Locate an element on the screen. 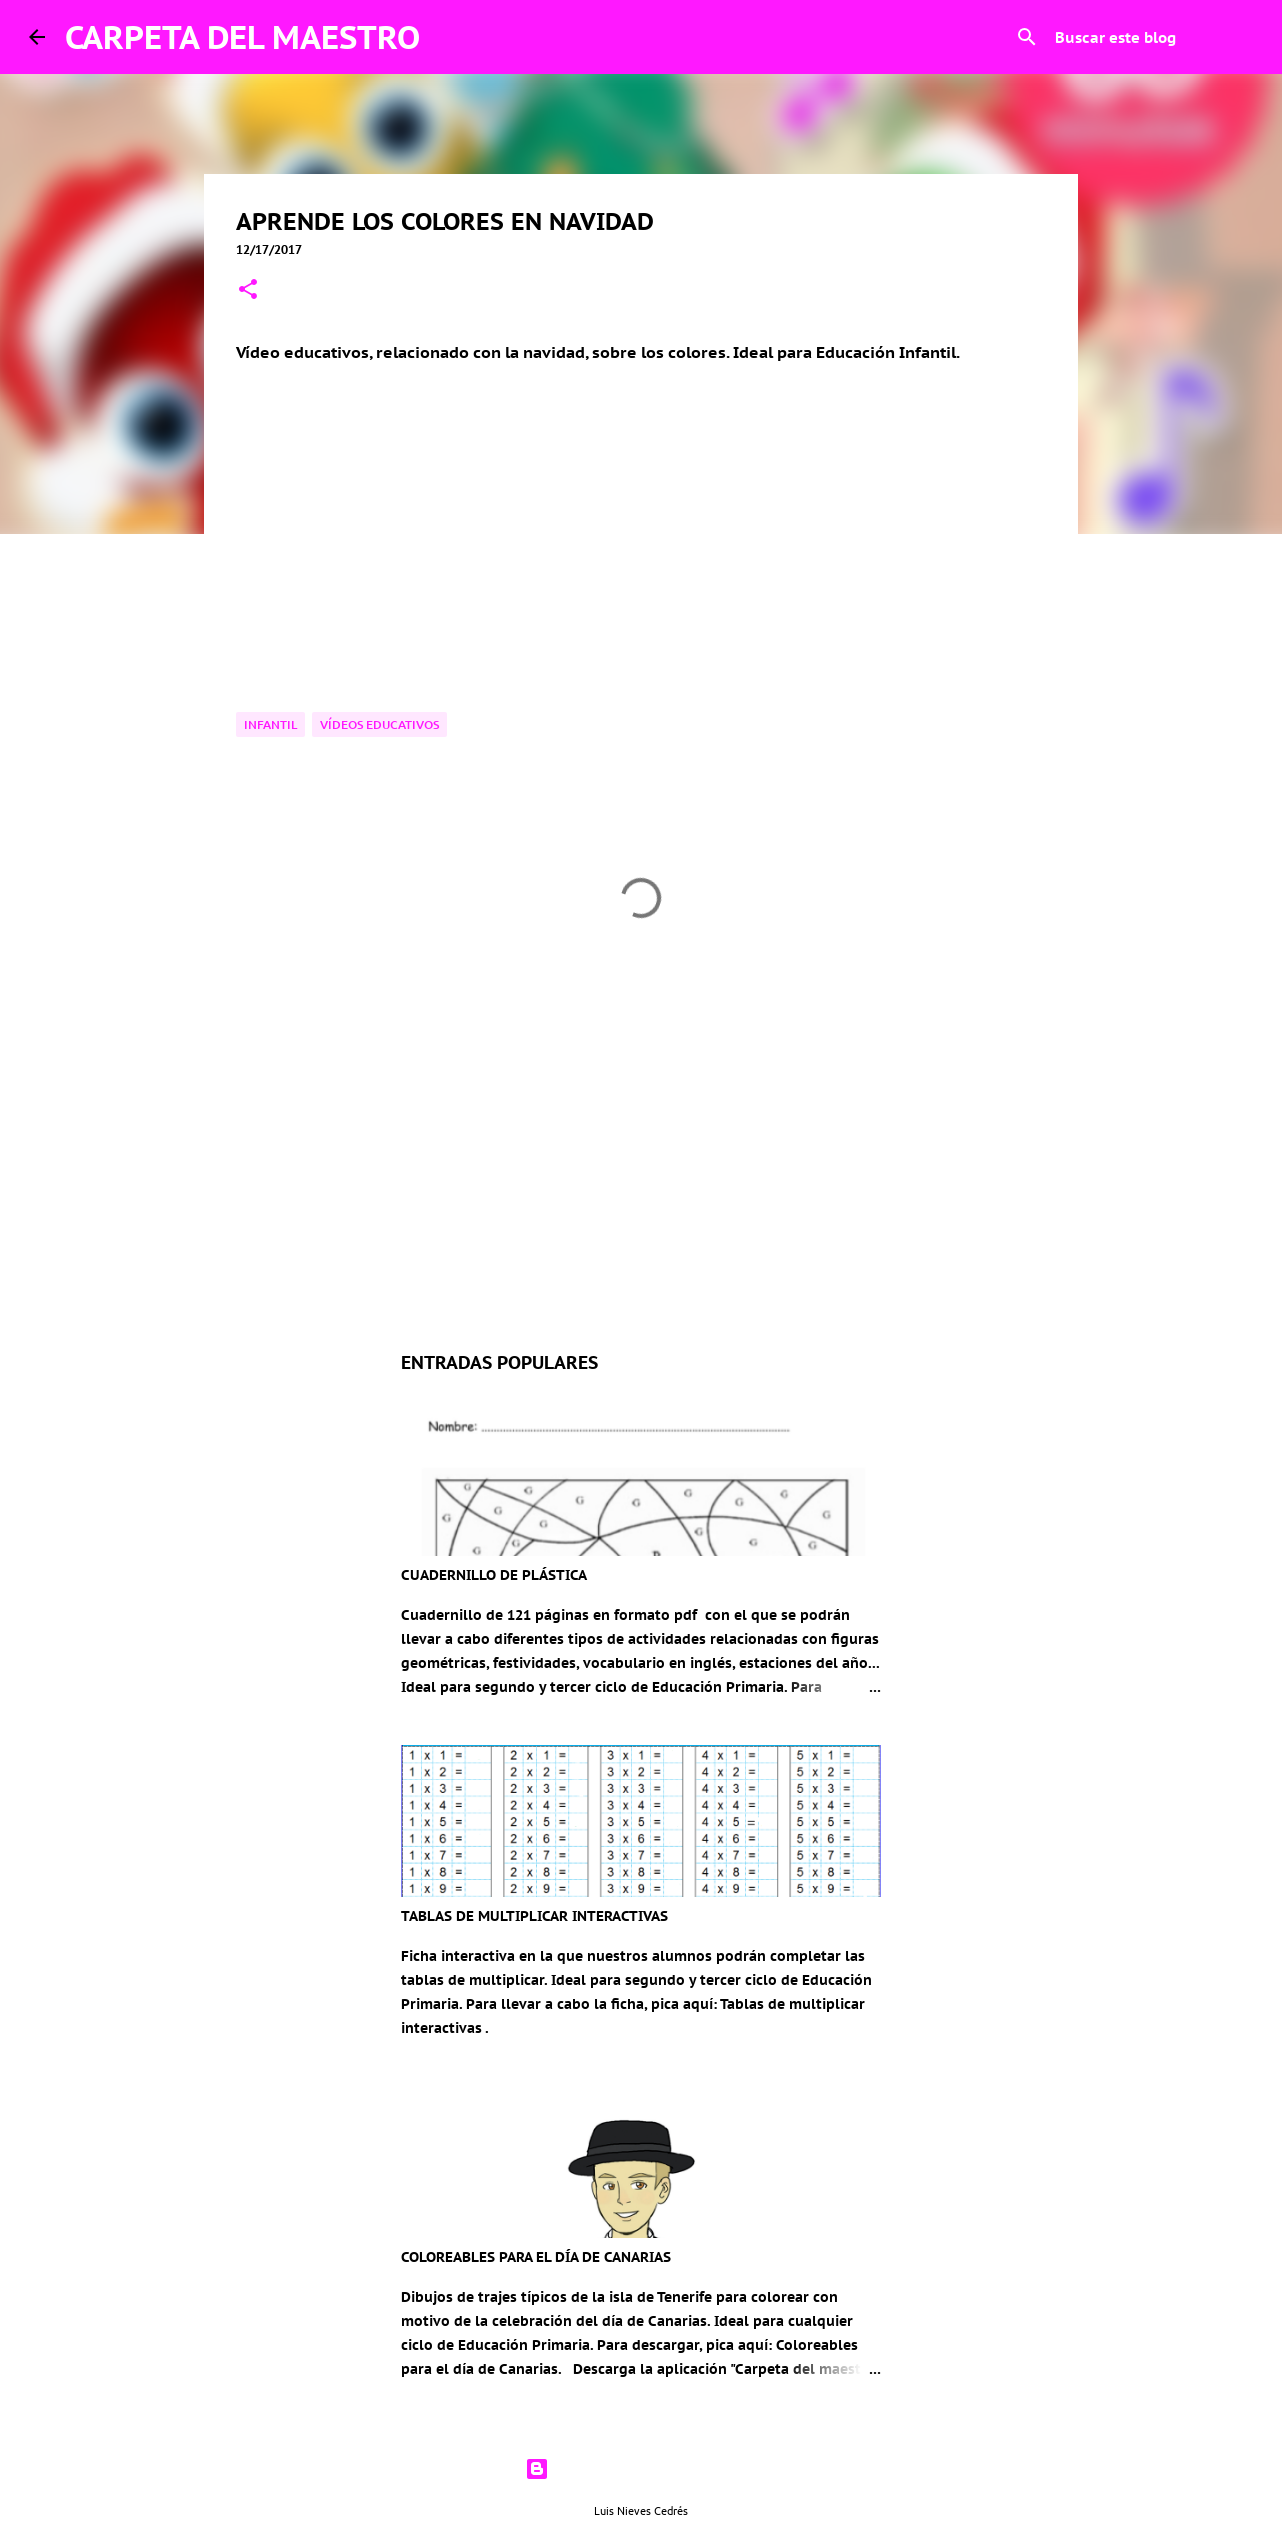 The width and height of the screenshot is (1282, 2538). Infantil is located at coordinates (270, 724).